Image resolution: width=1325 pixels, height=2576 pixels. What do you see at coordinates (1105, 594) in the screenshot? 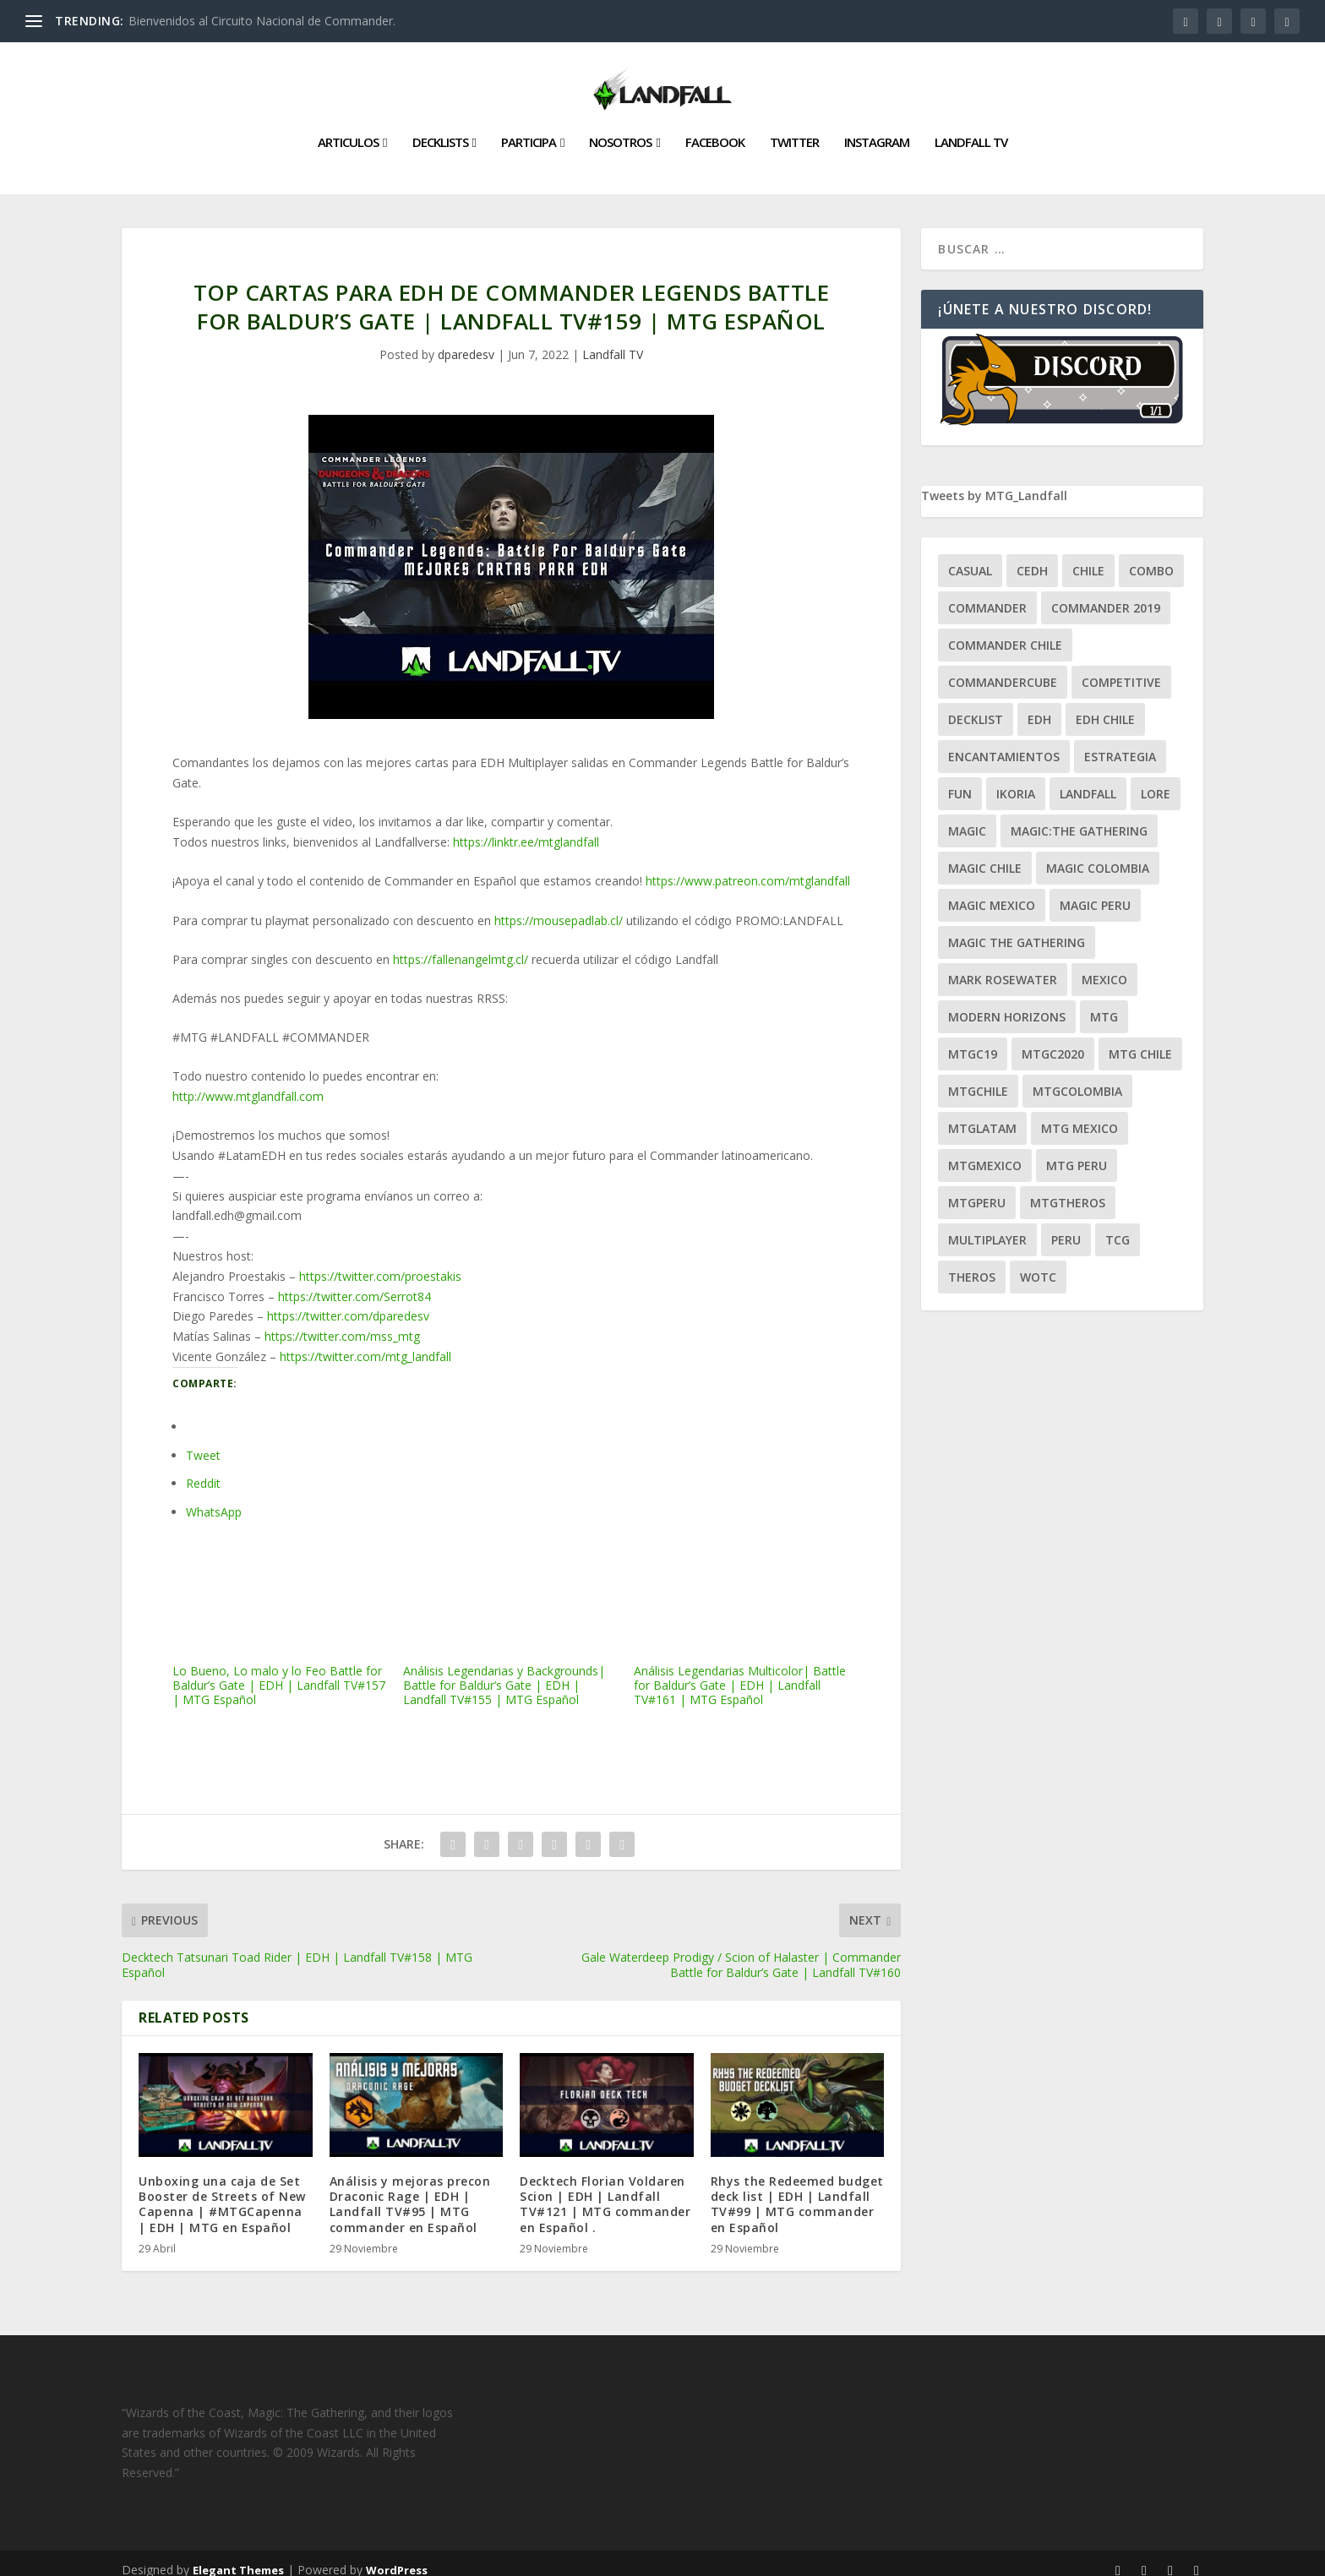
I see `commander 2019 [commander 2019 (32 ítems)]` at bounding box center [1105, 594].